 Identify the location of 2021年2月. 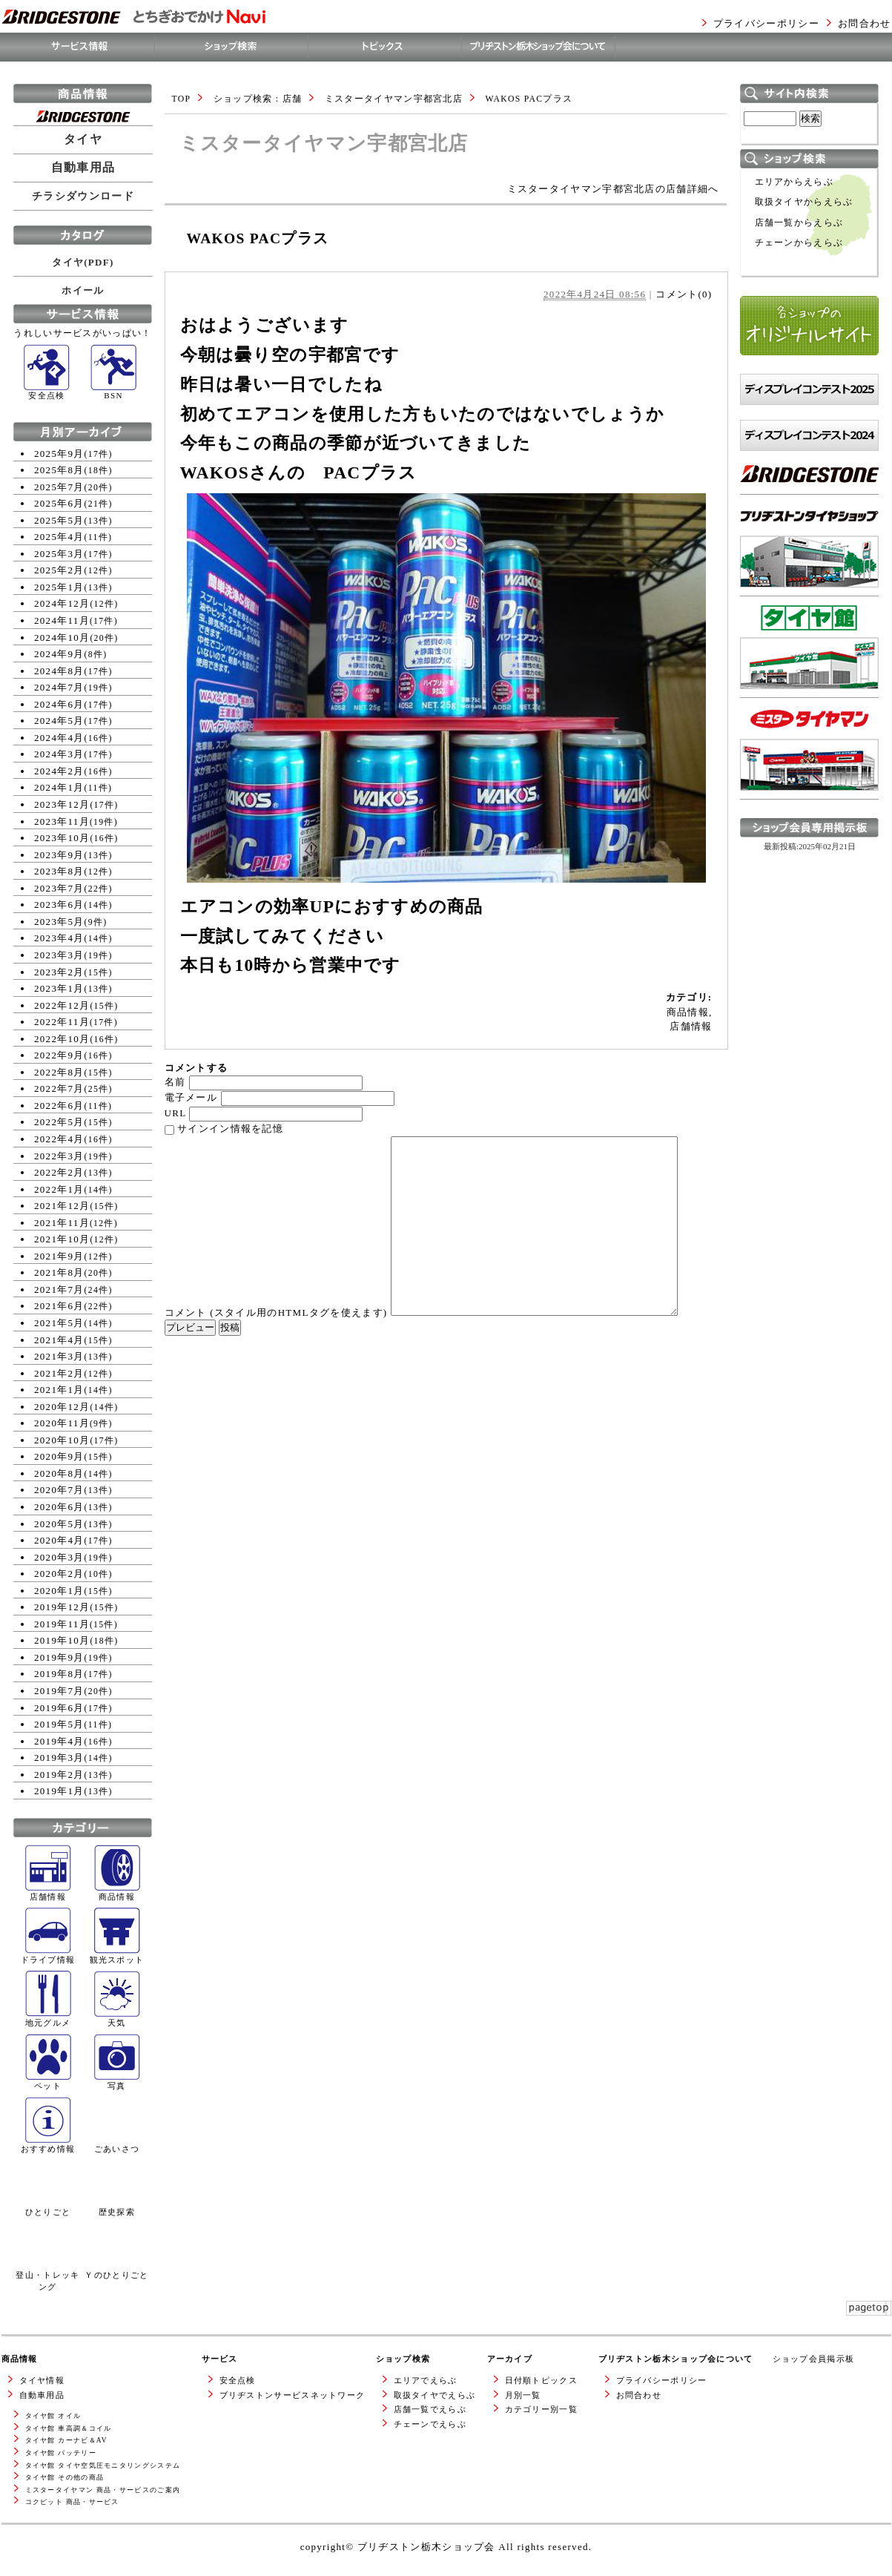
(59, 1373).